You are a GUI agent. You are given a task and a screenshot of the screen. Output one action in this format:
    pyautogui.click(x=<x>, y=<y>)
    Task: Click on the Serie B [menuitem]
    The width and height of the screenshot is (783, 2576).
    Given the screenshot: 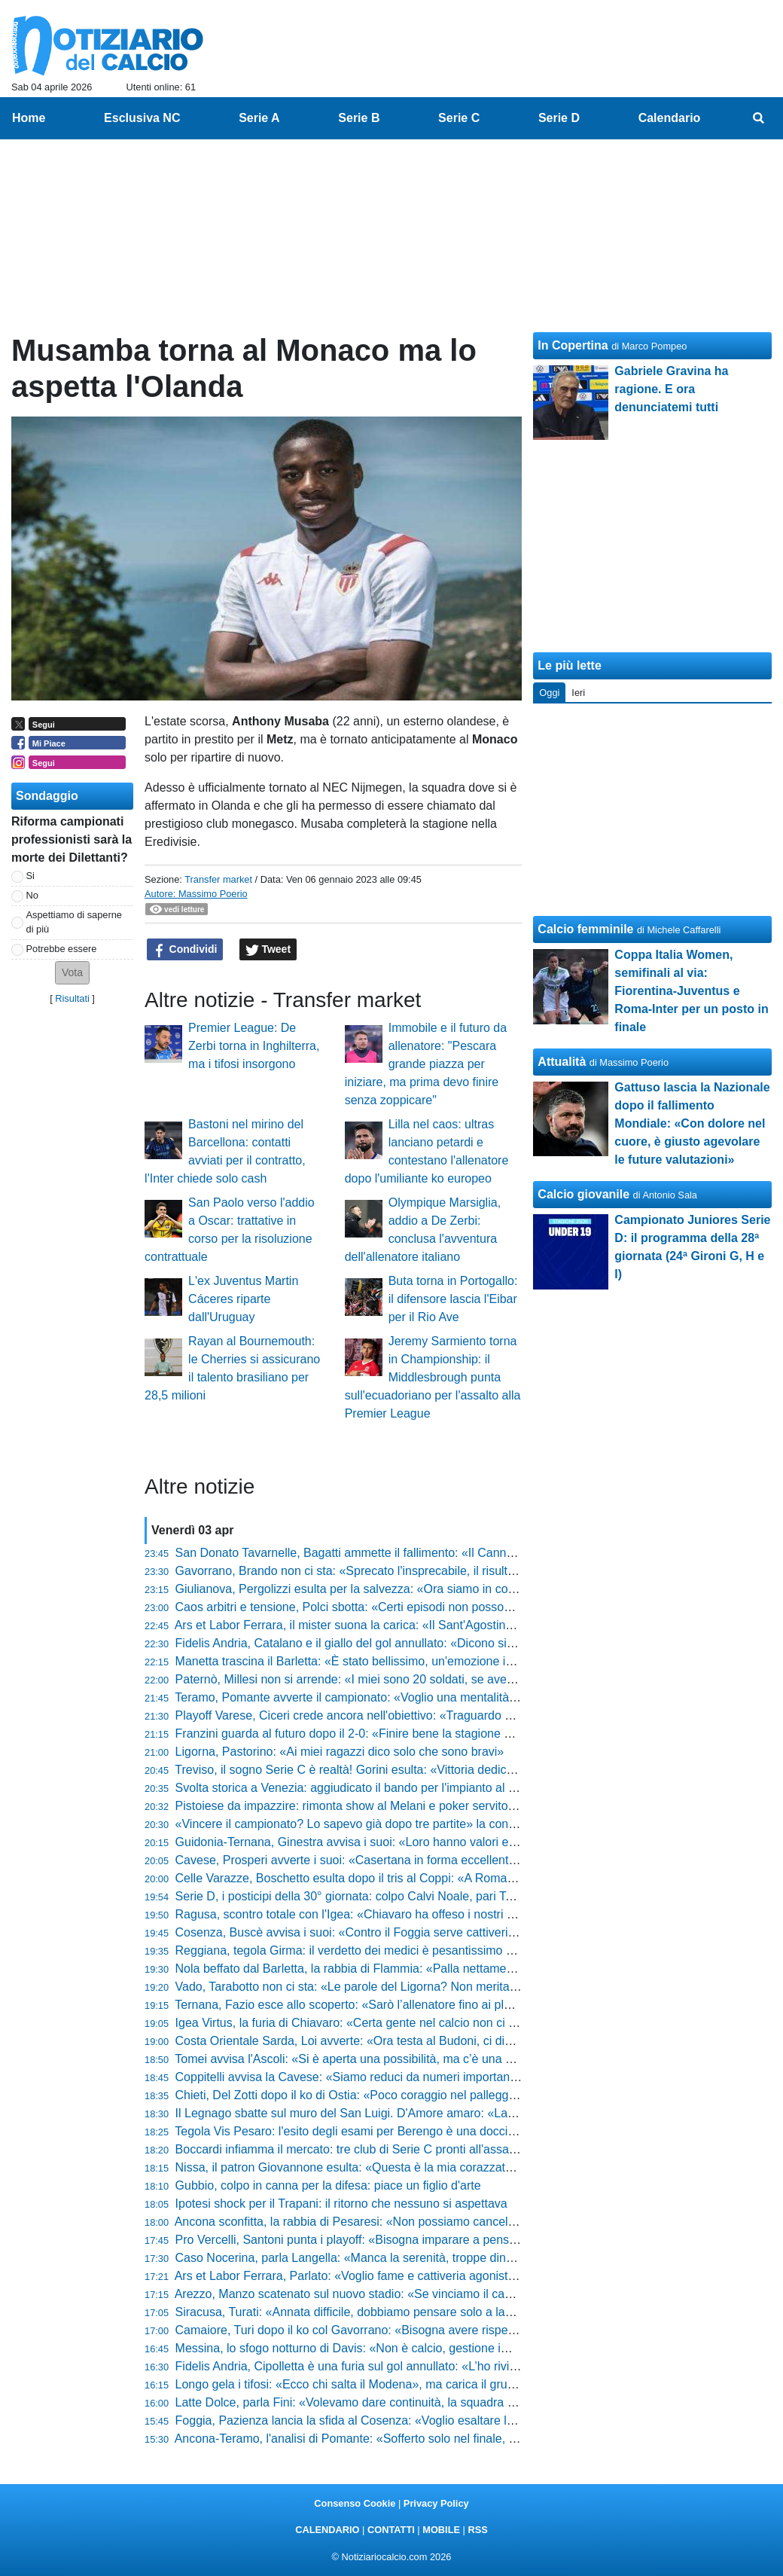 What is the action you would take?
    pyautogui.click(x=358, y=117)
    